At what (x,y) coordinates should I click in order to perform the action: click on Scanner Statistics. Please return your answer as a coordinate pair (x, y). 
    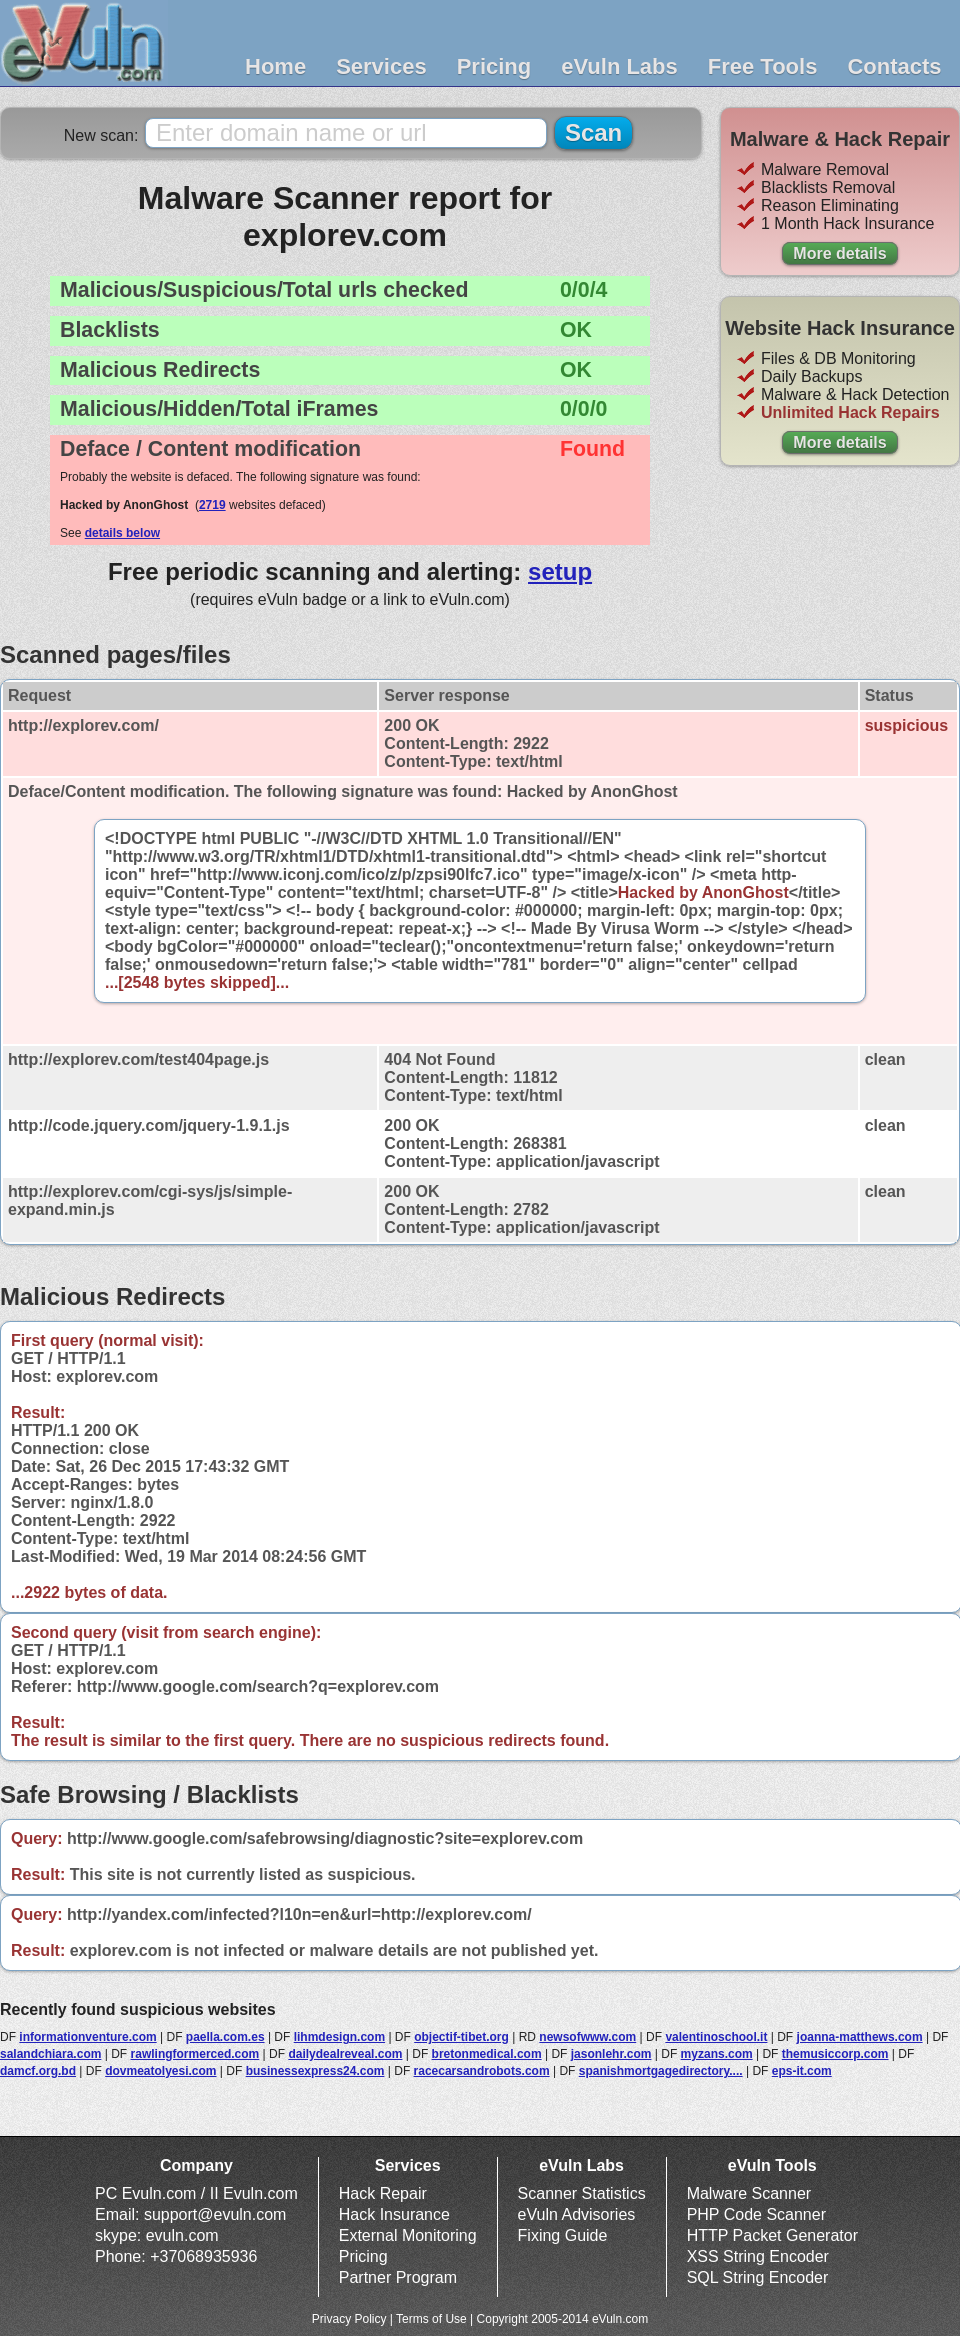
    Looking at the image, I should click on (582, 2193).